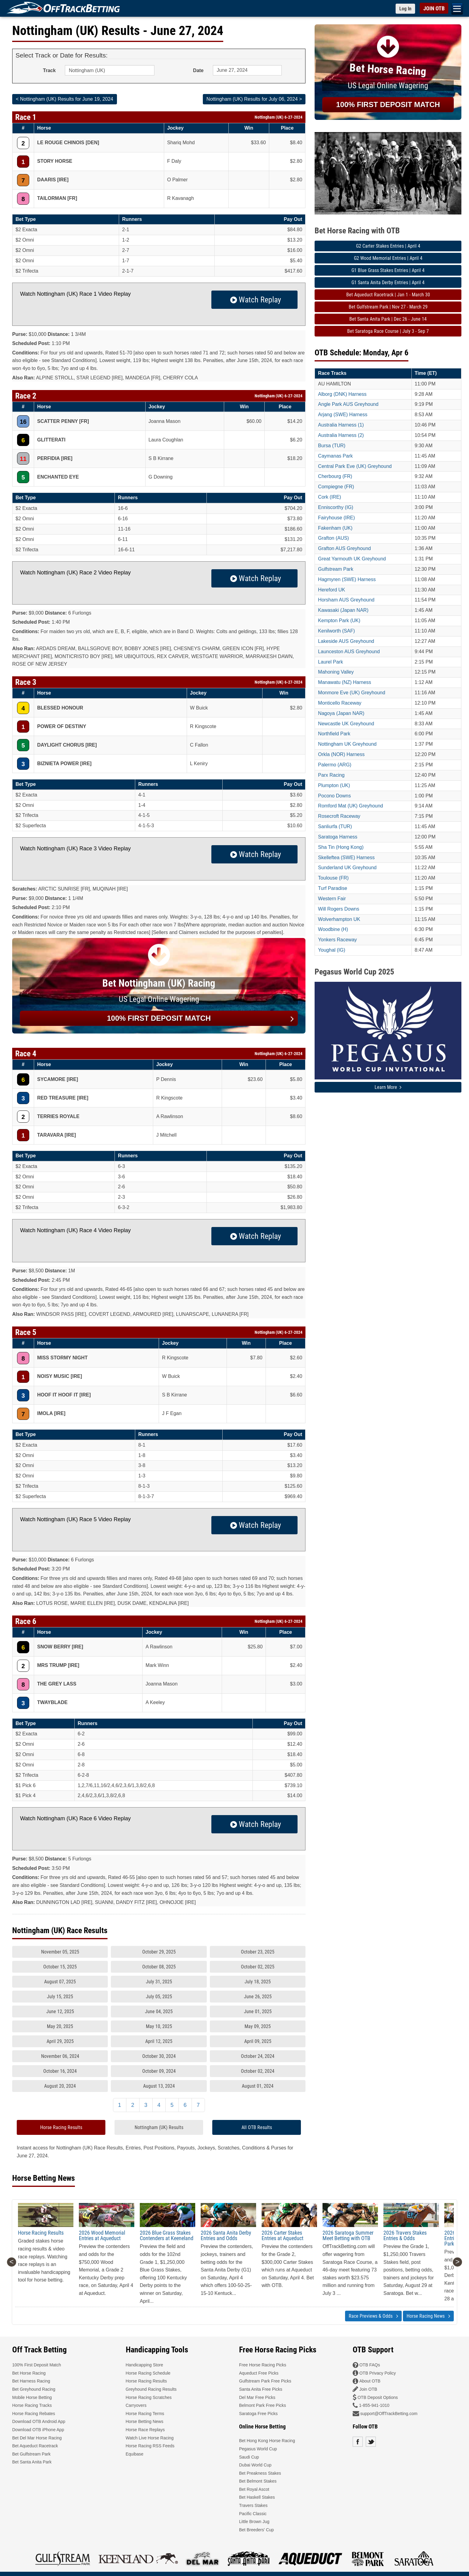 Image resolution: width=469 pixels, height=2576 pixels. Describe the element at coordinates (330, 661) in the screenshot. I see `Laurel Park` at that location.